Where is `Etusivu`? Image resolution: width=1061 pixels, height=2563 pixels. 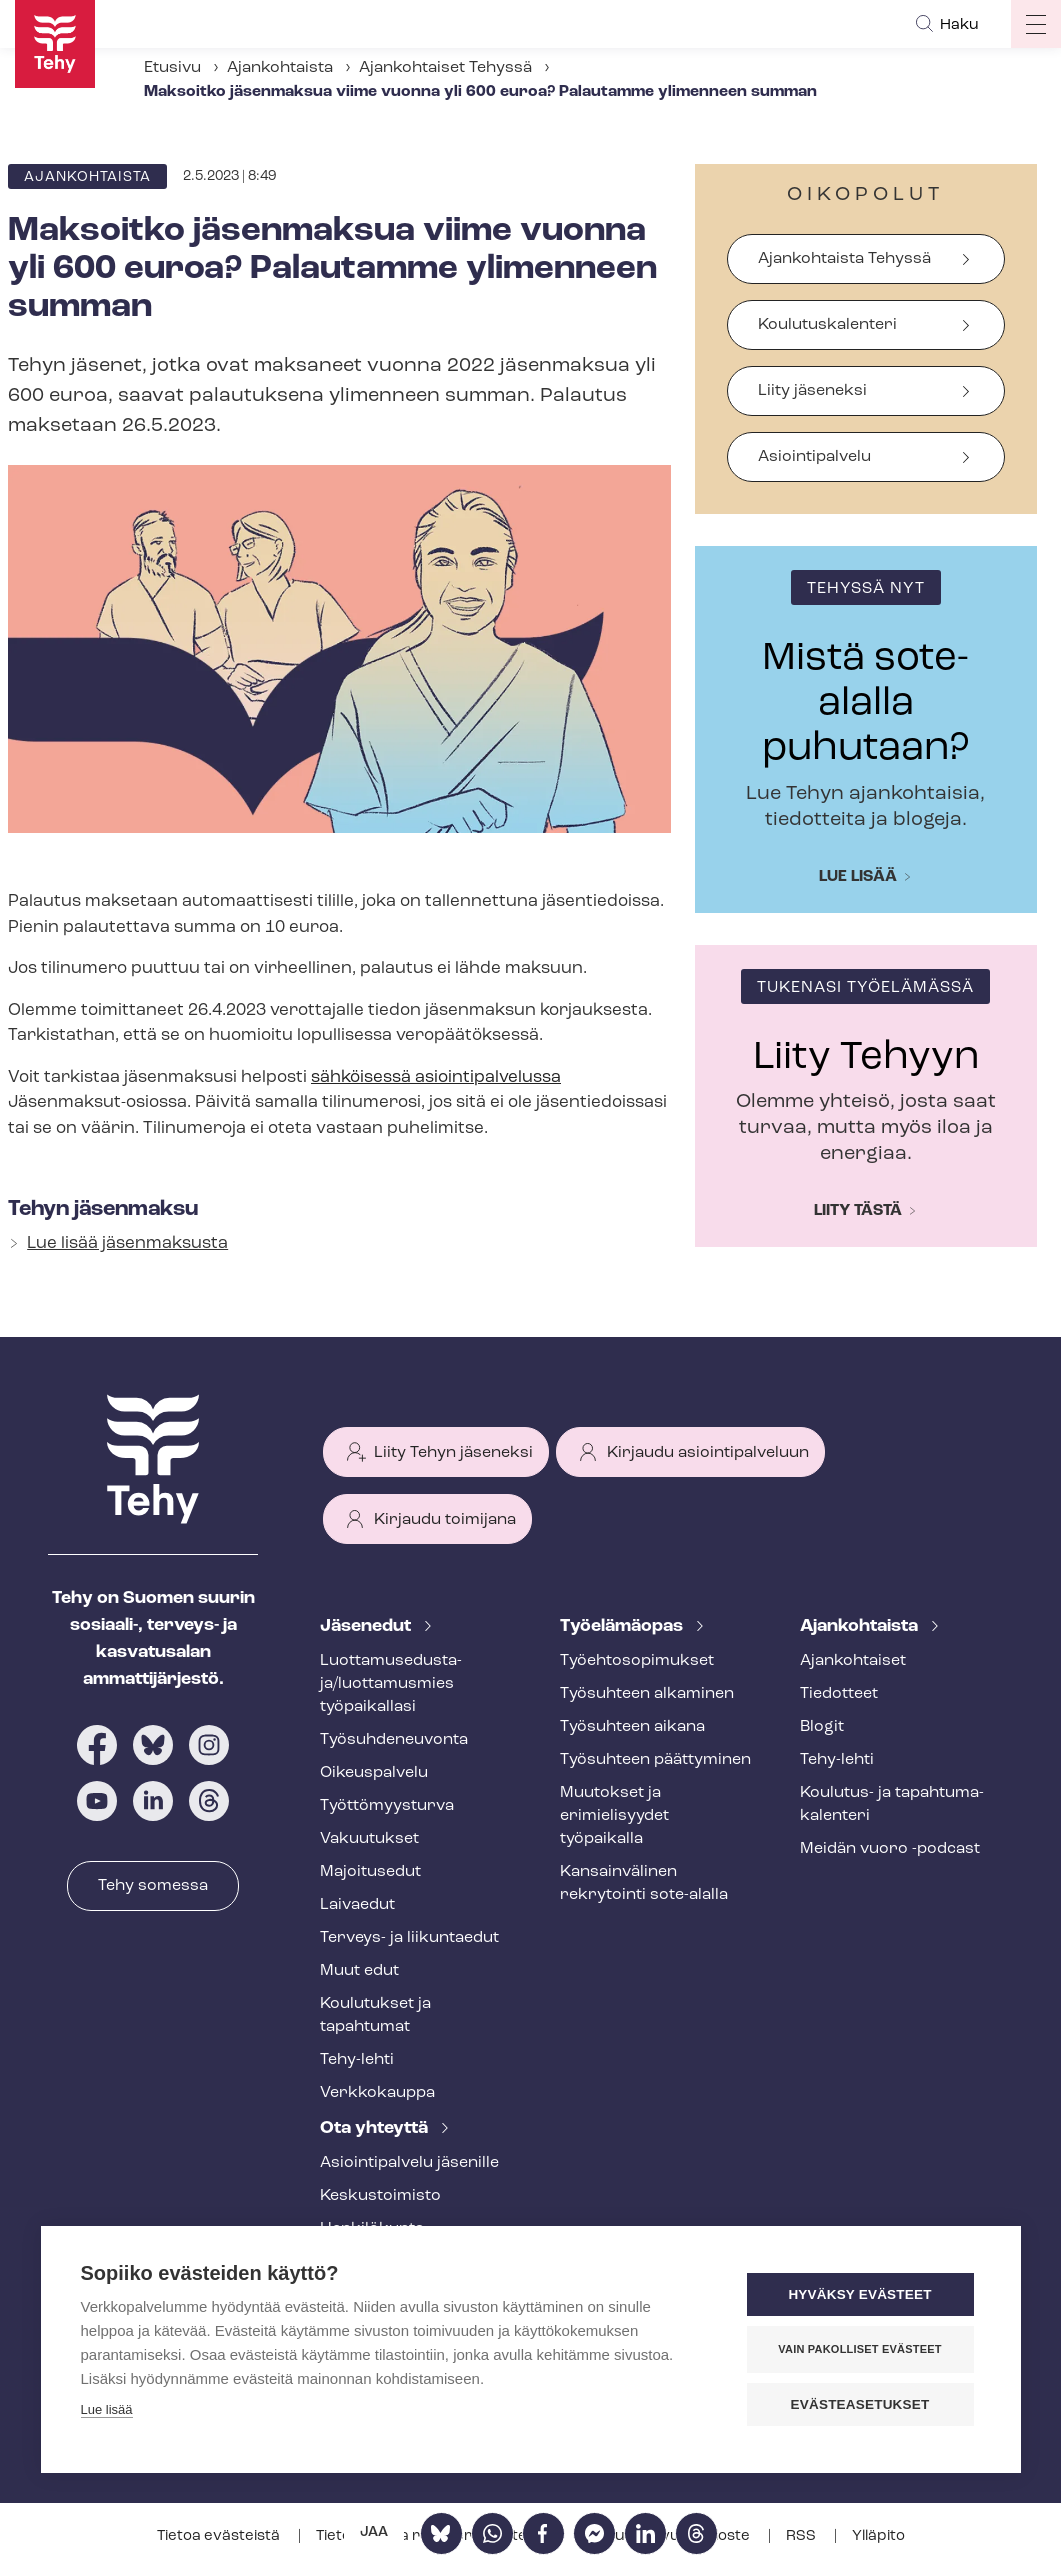
Etusivu is located at coordinates (172, 68).